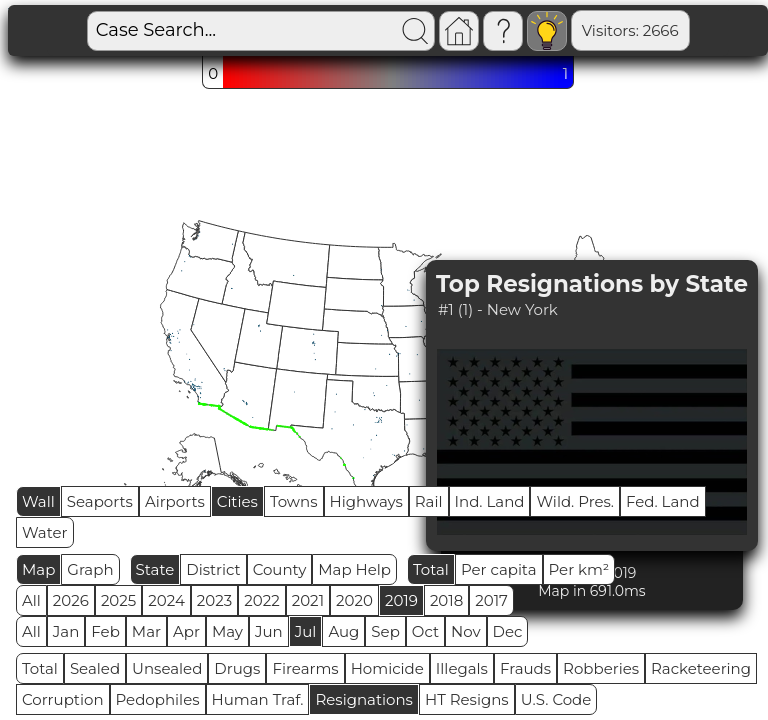  Describe the element at coordinates (401, 600) in the screenshot. I see `2019` at that location.